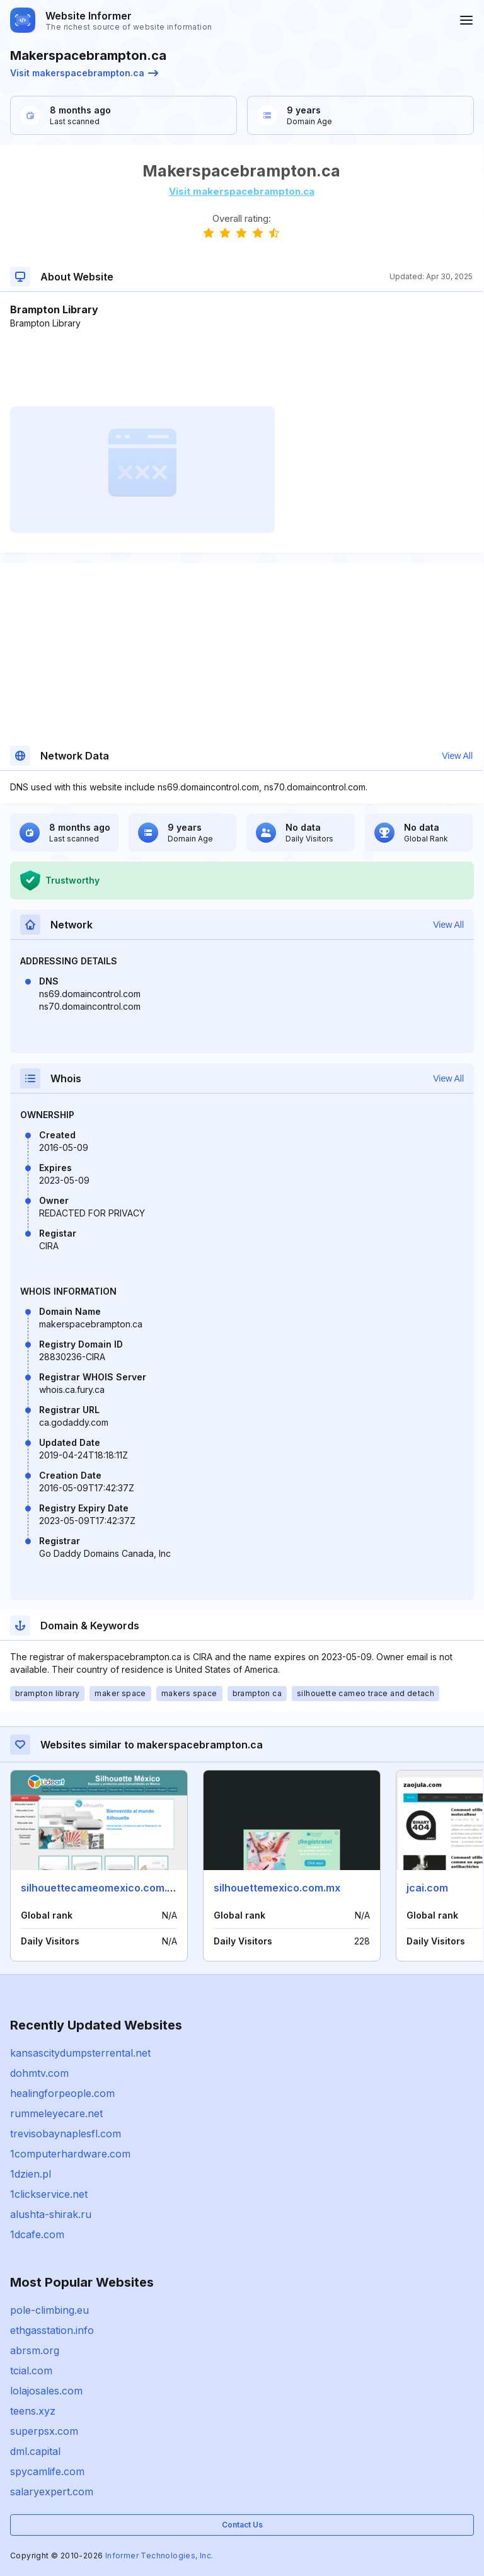 This screenshot has width=484, height=2576. Describe the element at coordinates (52, 2330) in the screenshot. I see `ethgasstation.info` at that location.